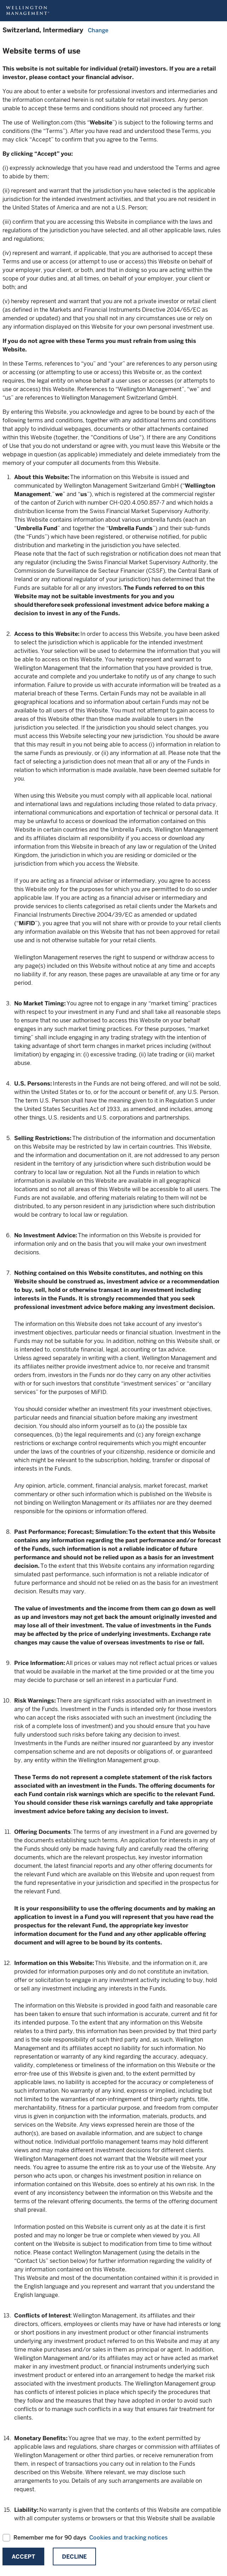 The image size is (227, 2576). I want to click on Decline, so click(74, 2556).